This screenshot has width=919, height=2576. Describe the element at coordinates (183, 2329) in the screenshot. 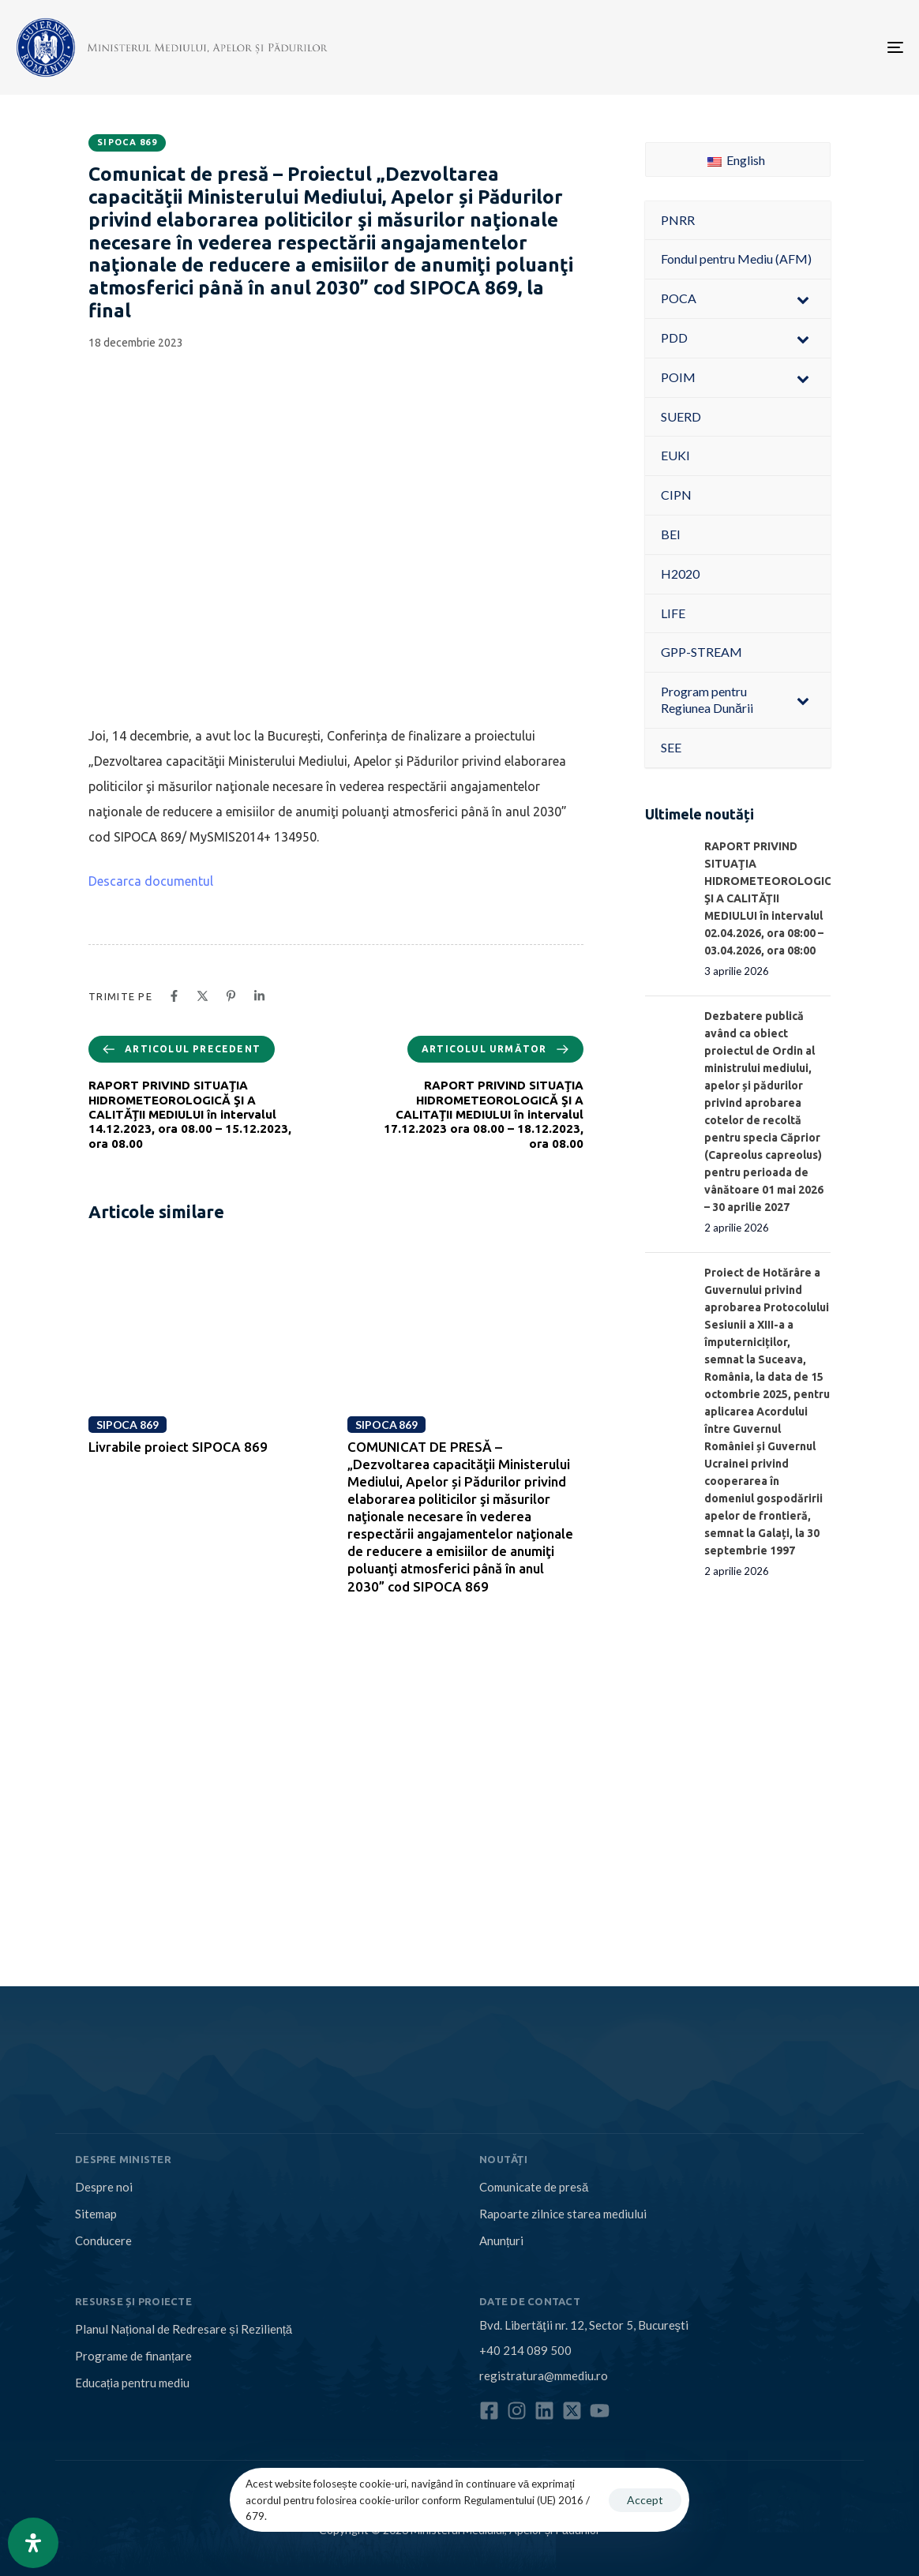

I see `Planul Național de Redresare și Reziliență` at that location.